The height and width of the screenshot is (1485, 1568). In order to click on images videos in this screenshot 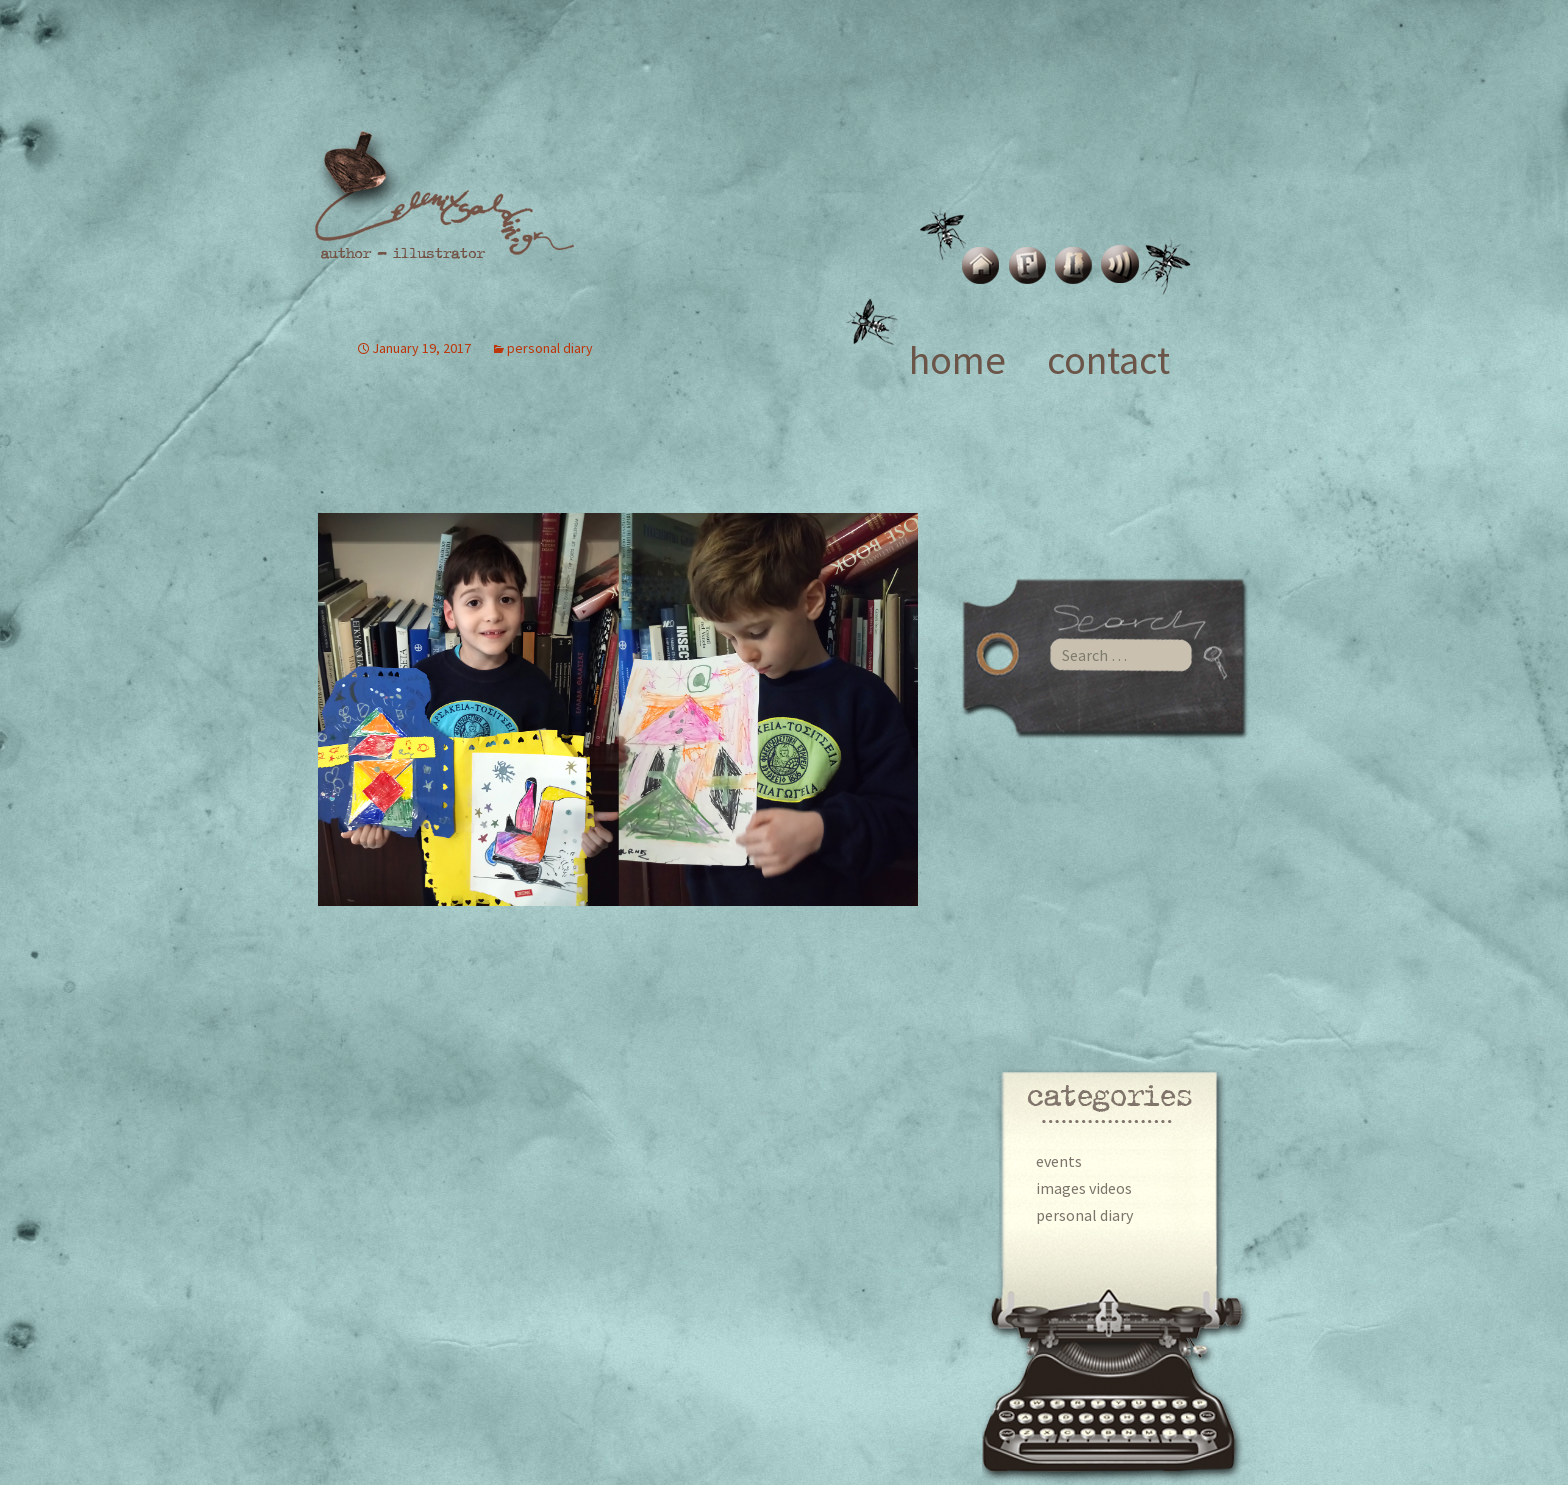, I will do `click(1084, 1188)`.